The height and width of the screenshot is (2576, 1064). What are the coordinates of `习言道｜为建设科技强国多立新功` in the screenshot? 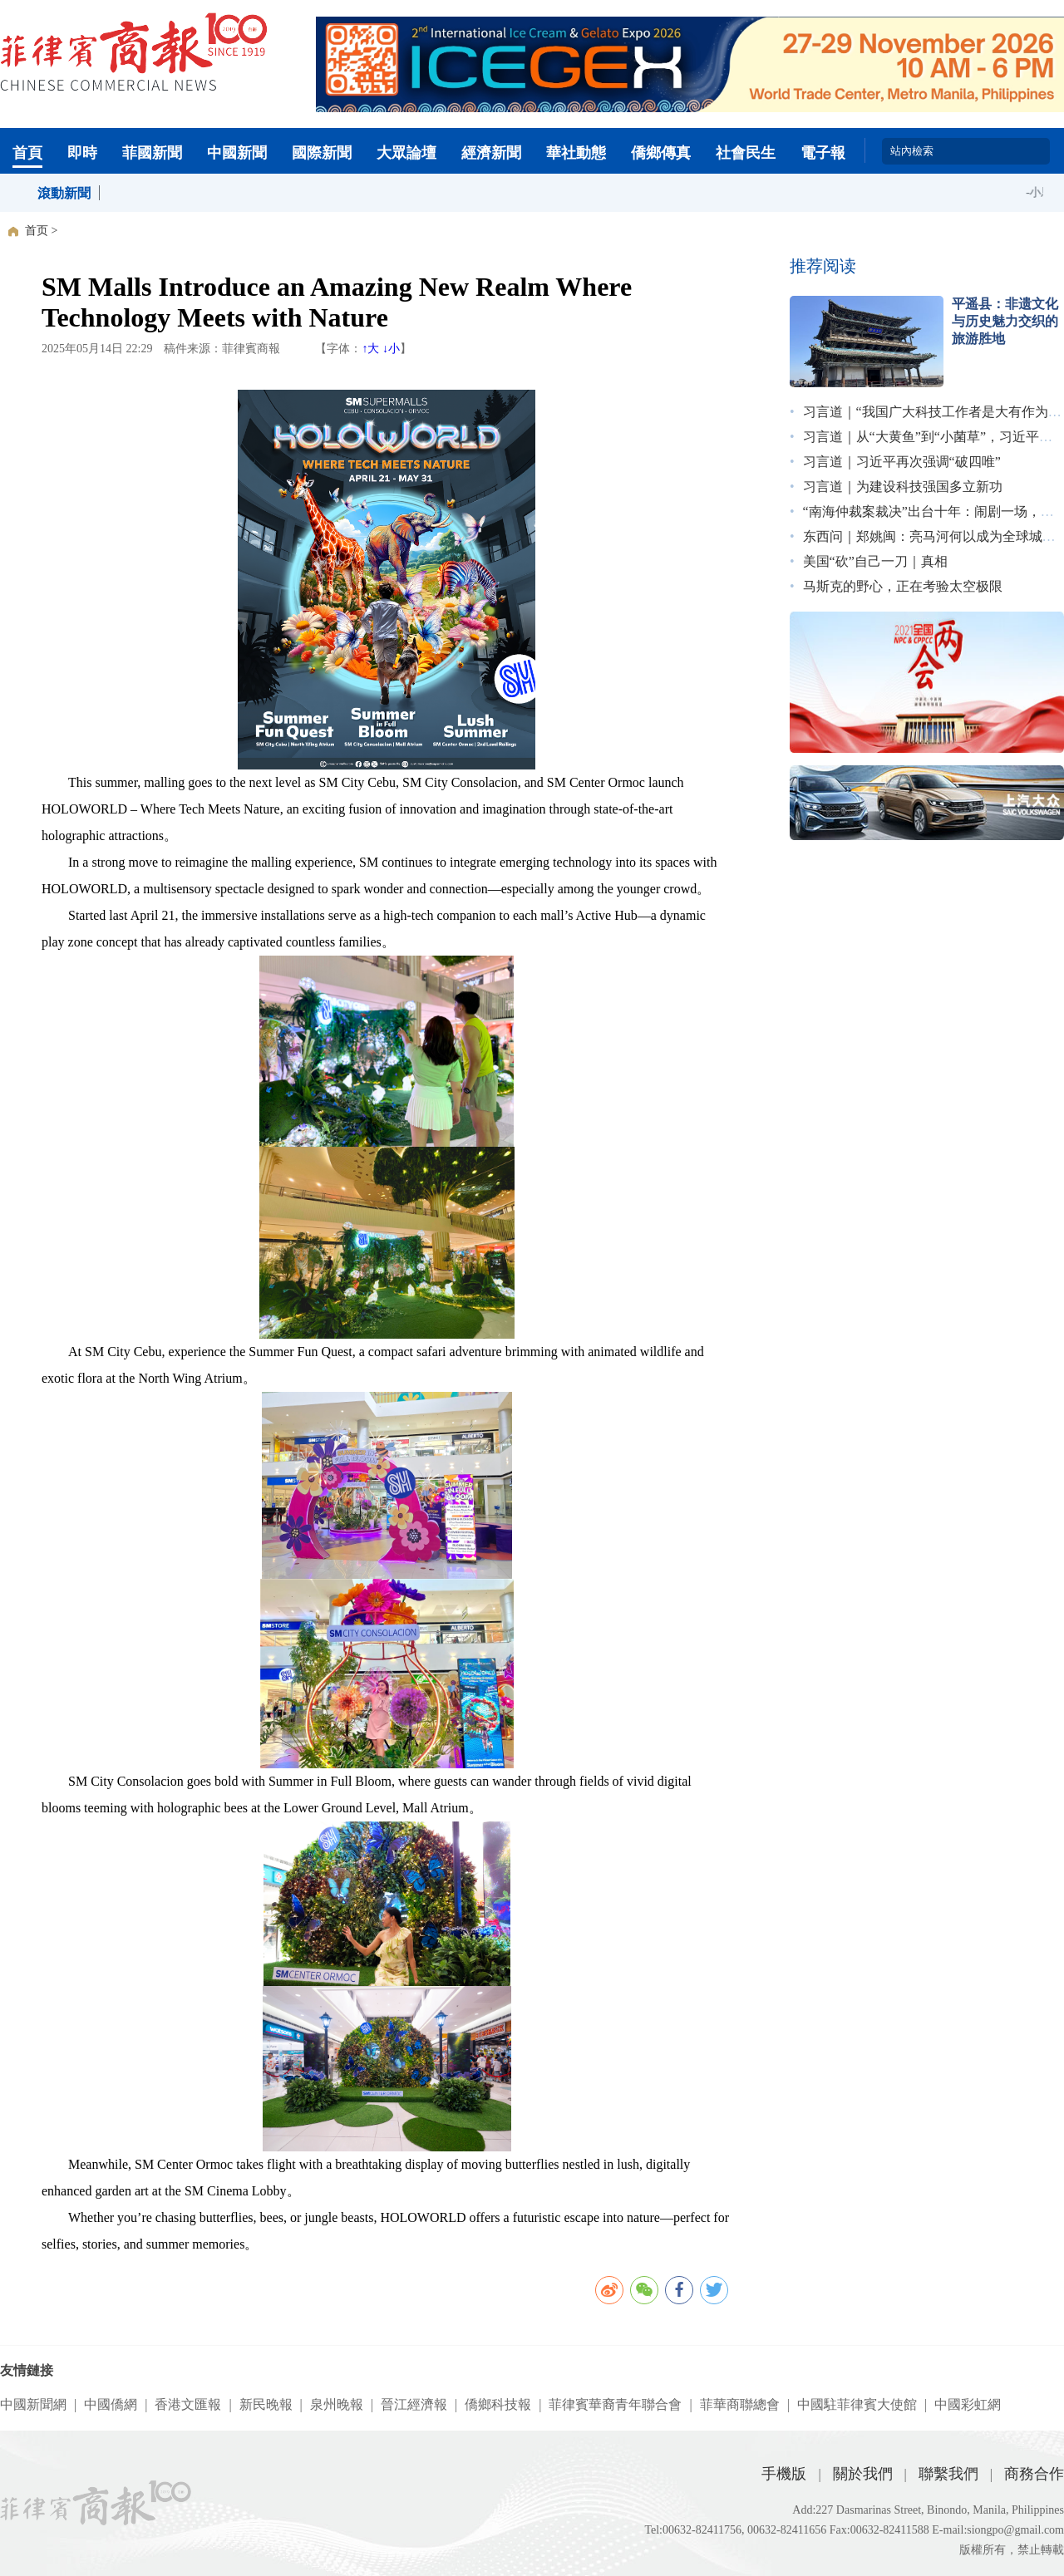 It's located at (902, 486).